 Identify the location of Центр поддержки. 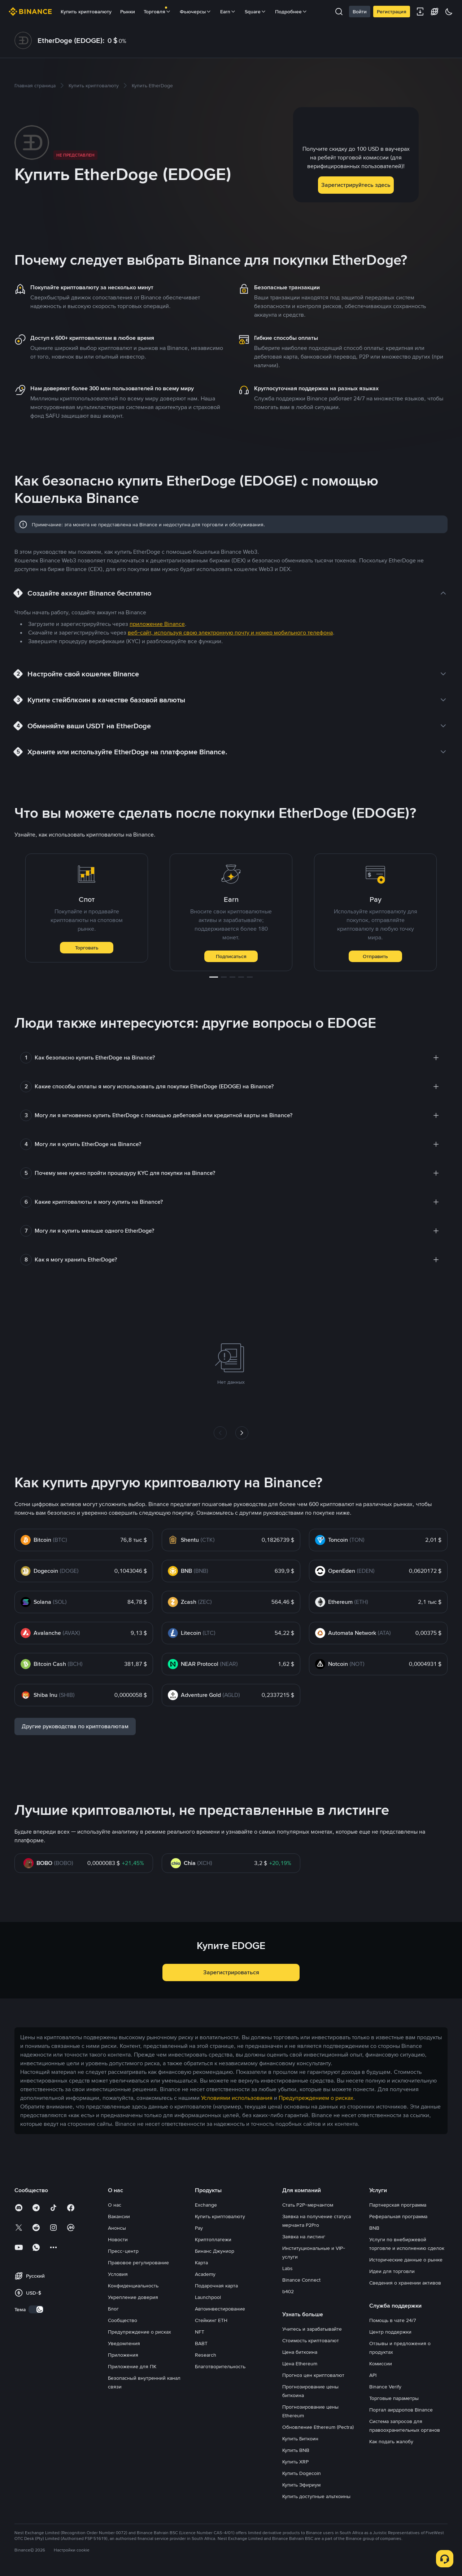
(390, 2332).